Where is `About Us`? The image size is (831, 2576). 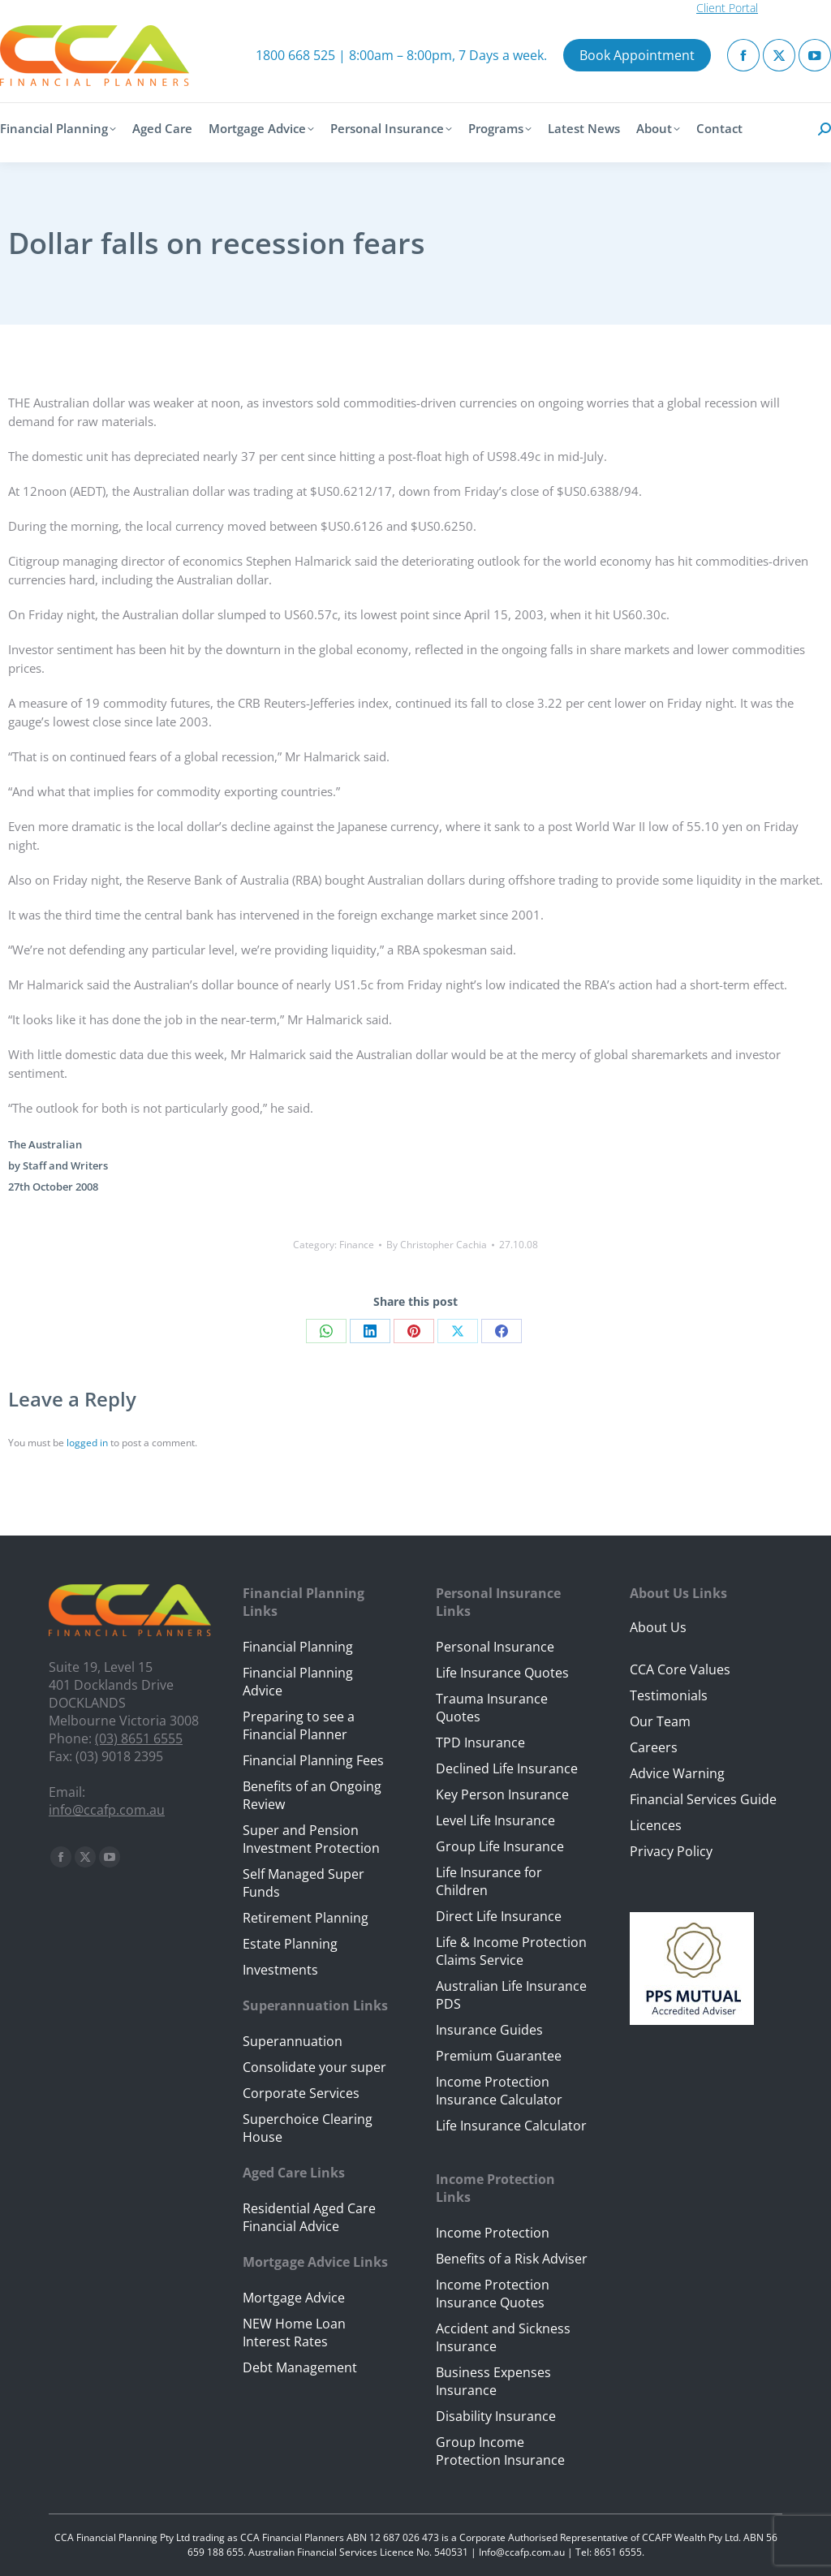
About Us is located at coordinates (658, 1627).